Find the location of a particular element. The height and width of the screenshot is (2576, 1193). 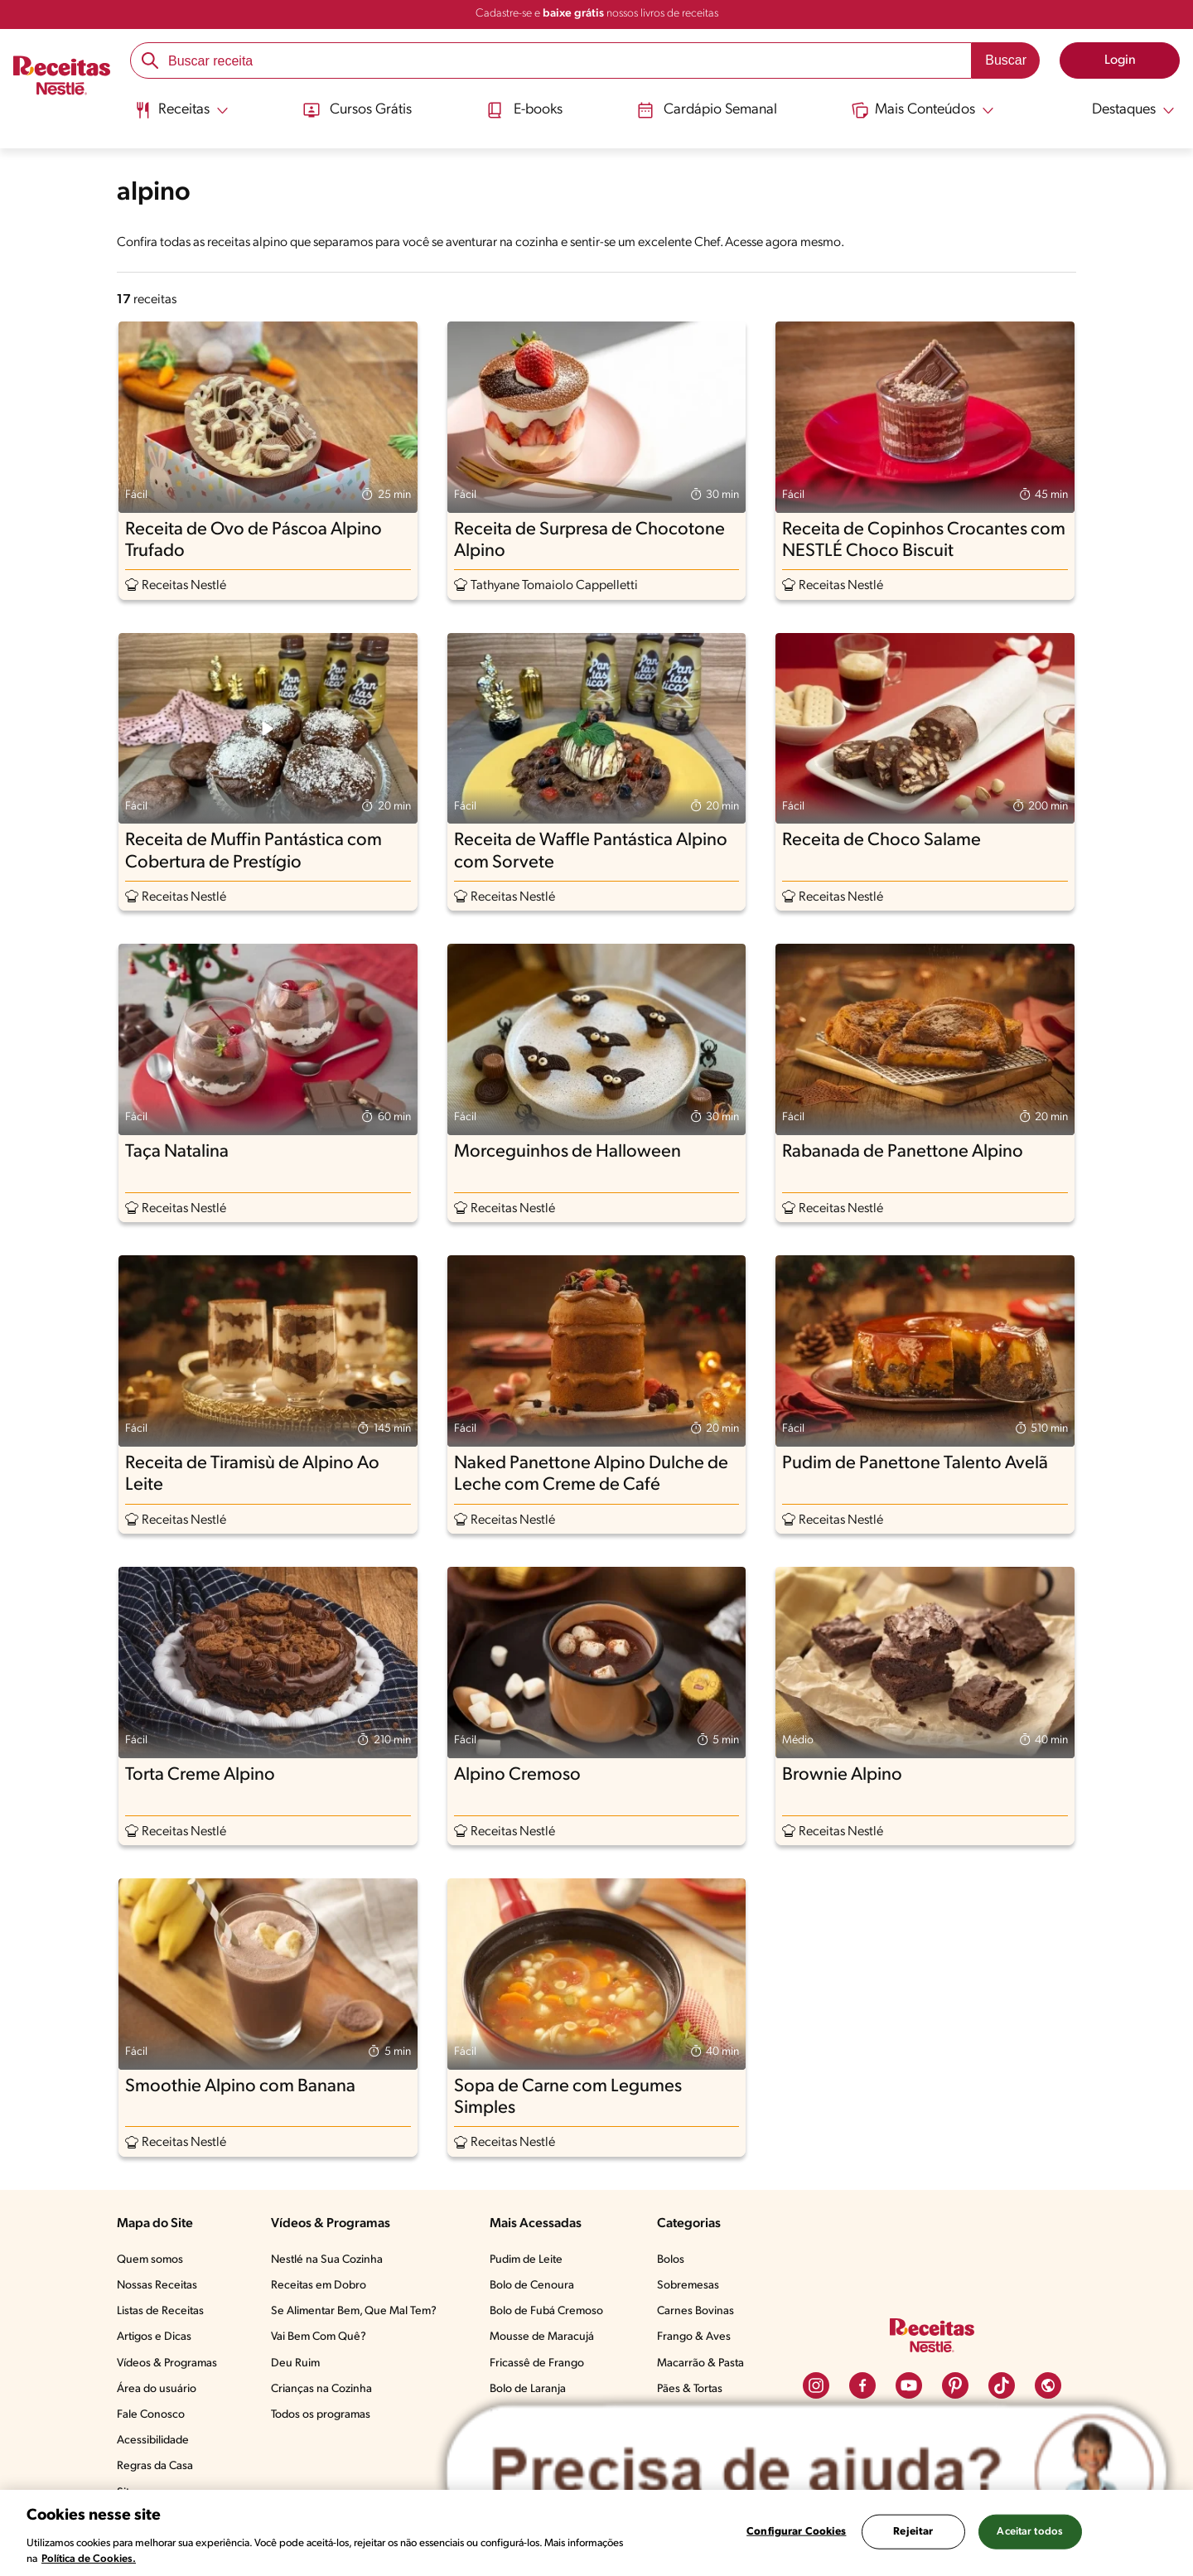

Aceitar todos is located at coordinates (1030, 2531).